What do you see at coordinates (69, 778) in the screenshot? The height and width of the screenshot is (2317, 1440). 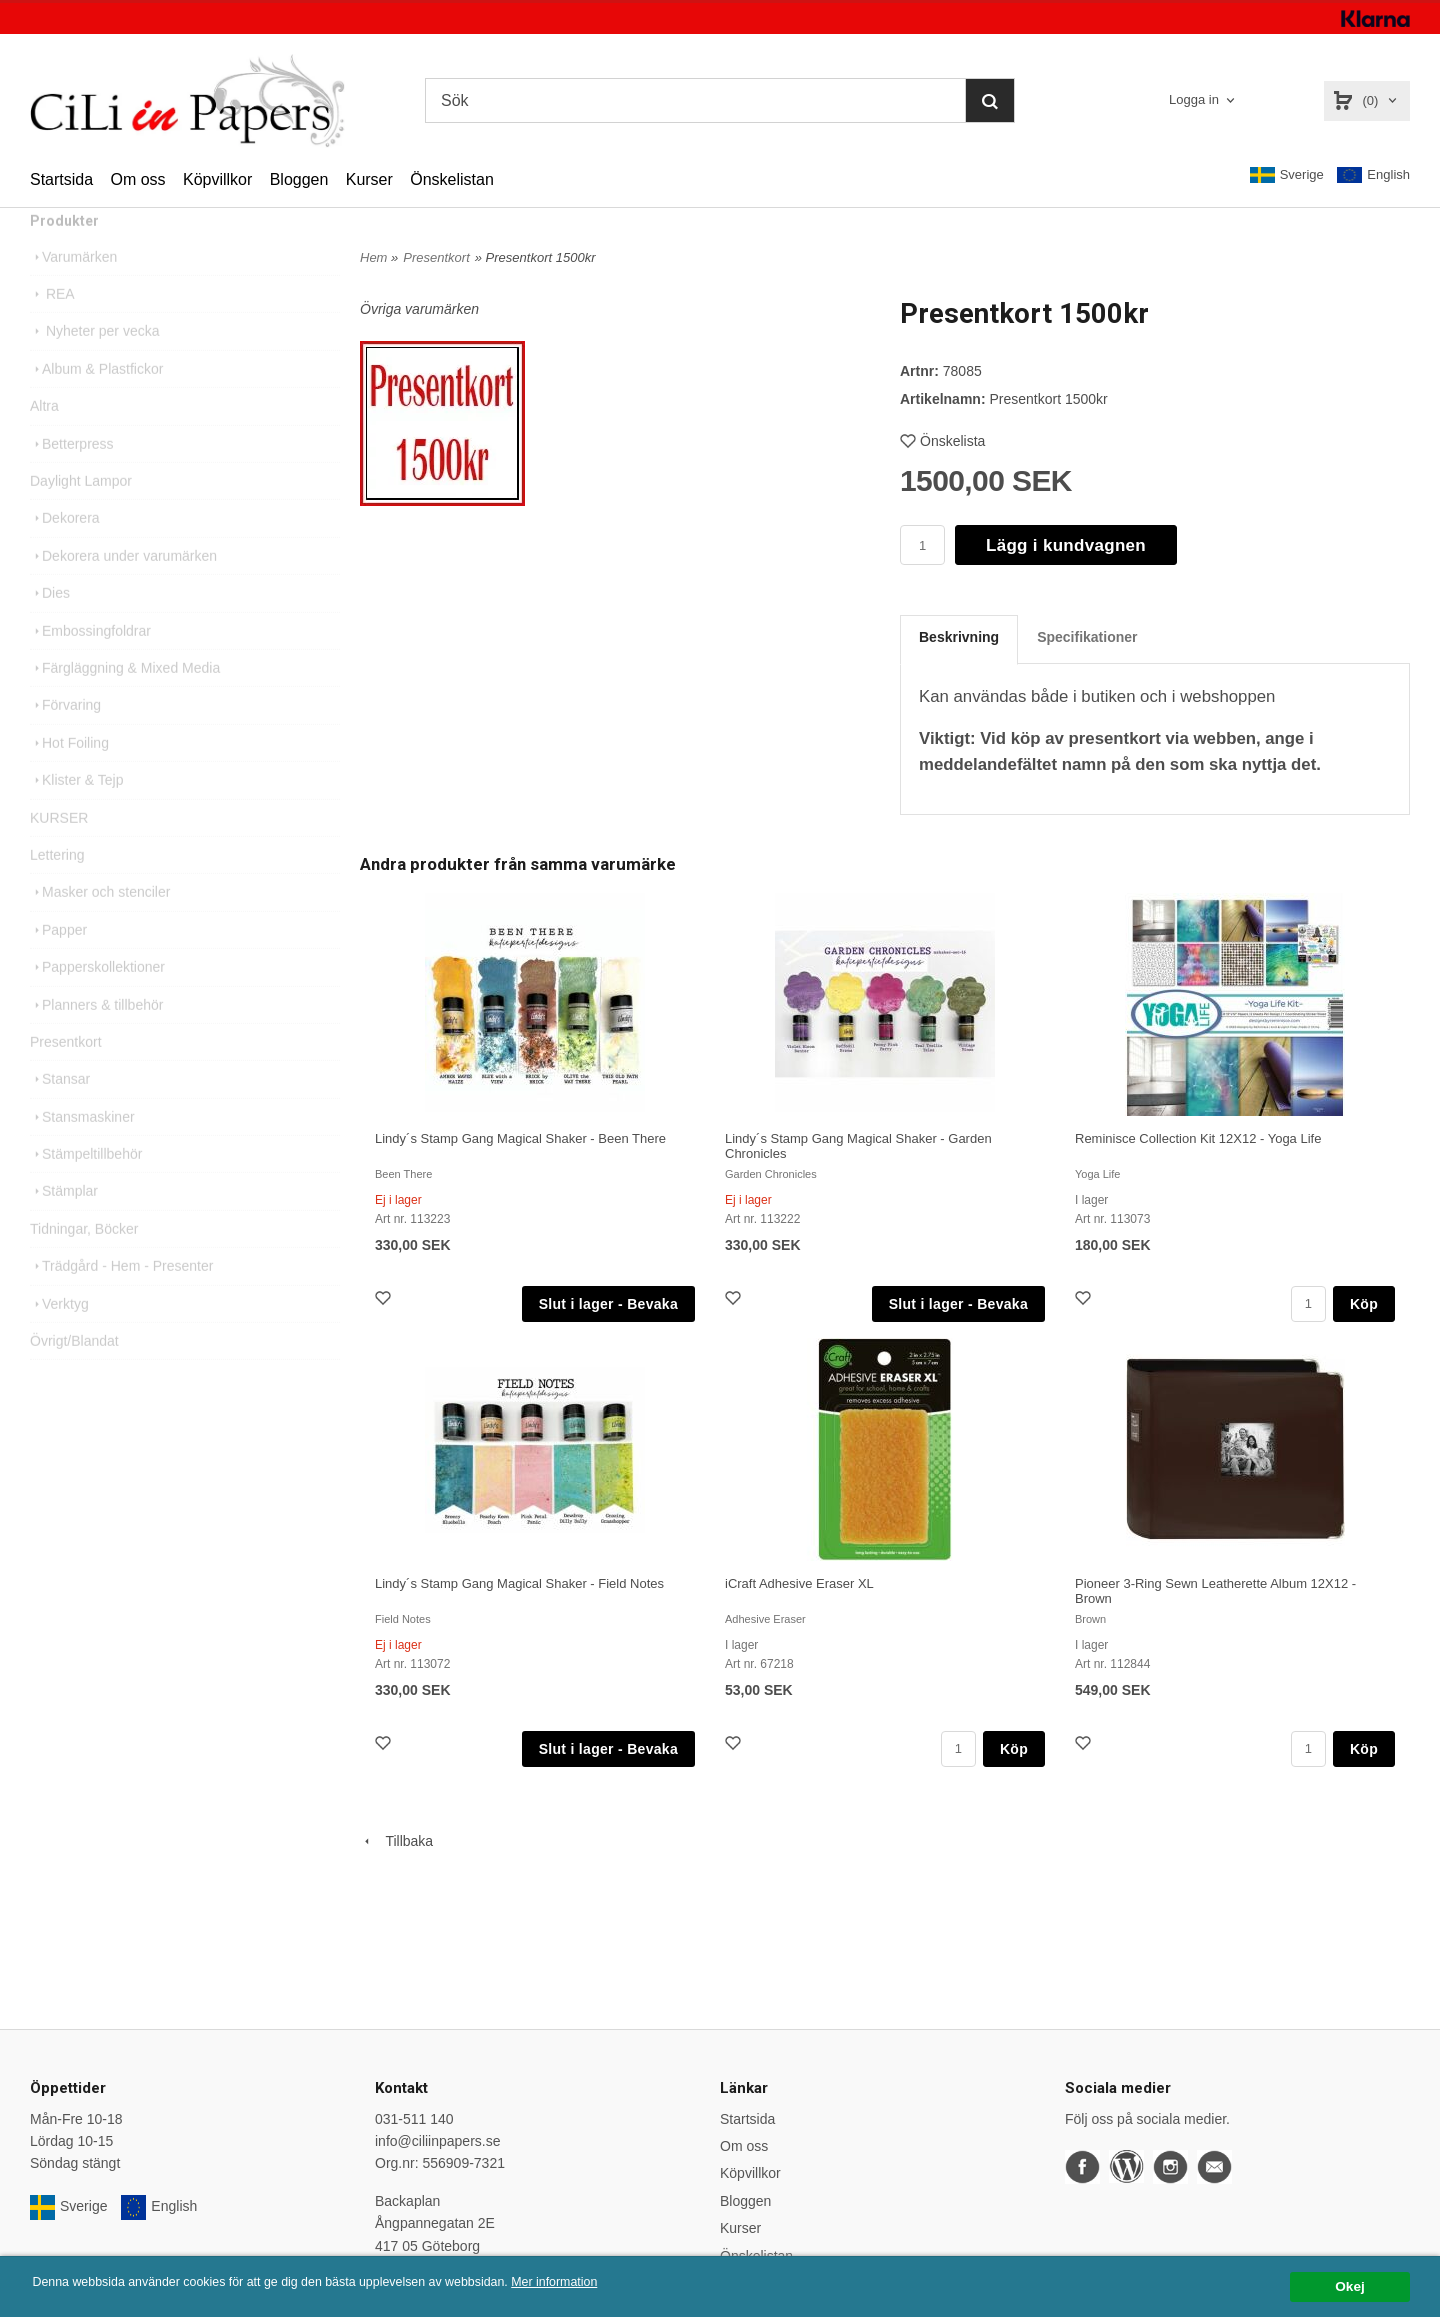 I see `Hot Foiling` at bounding box center [69, 778].